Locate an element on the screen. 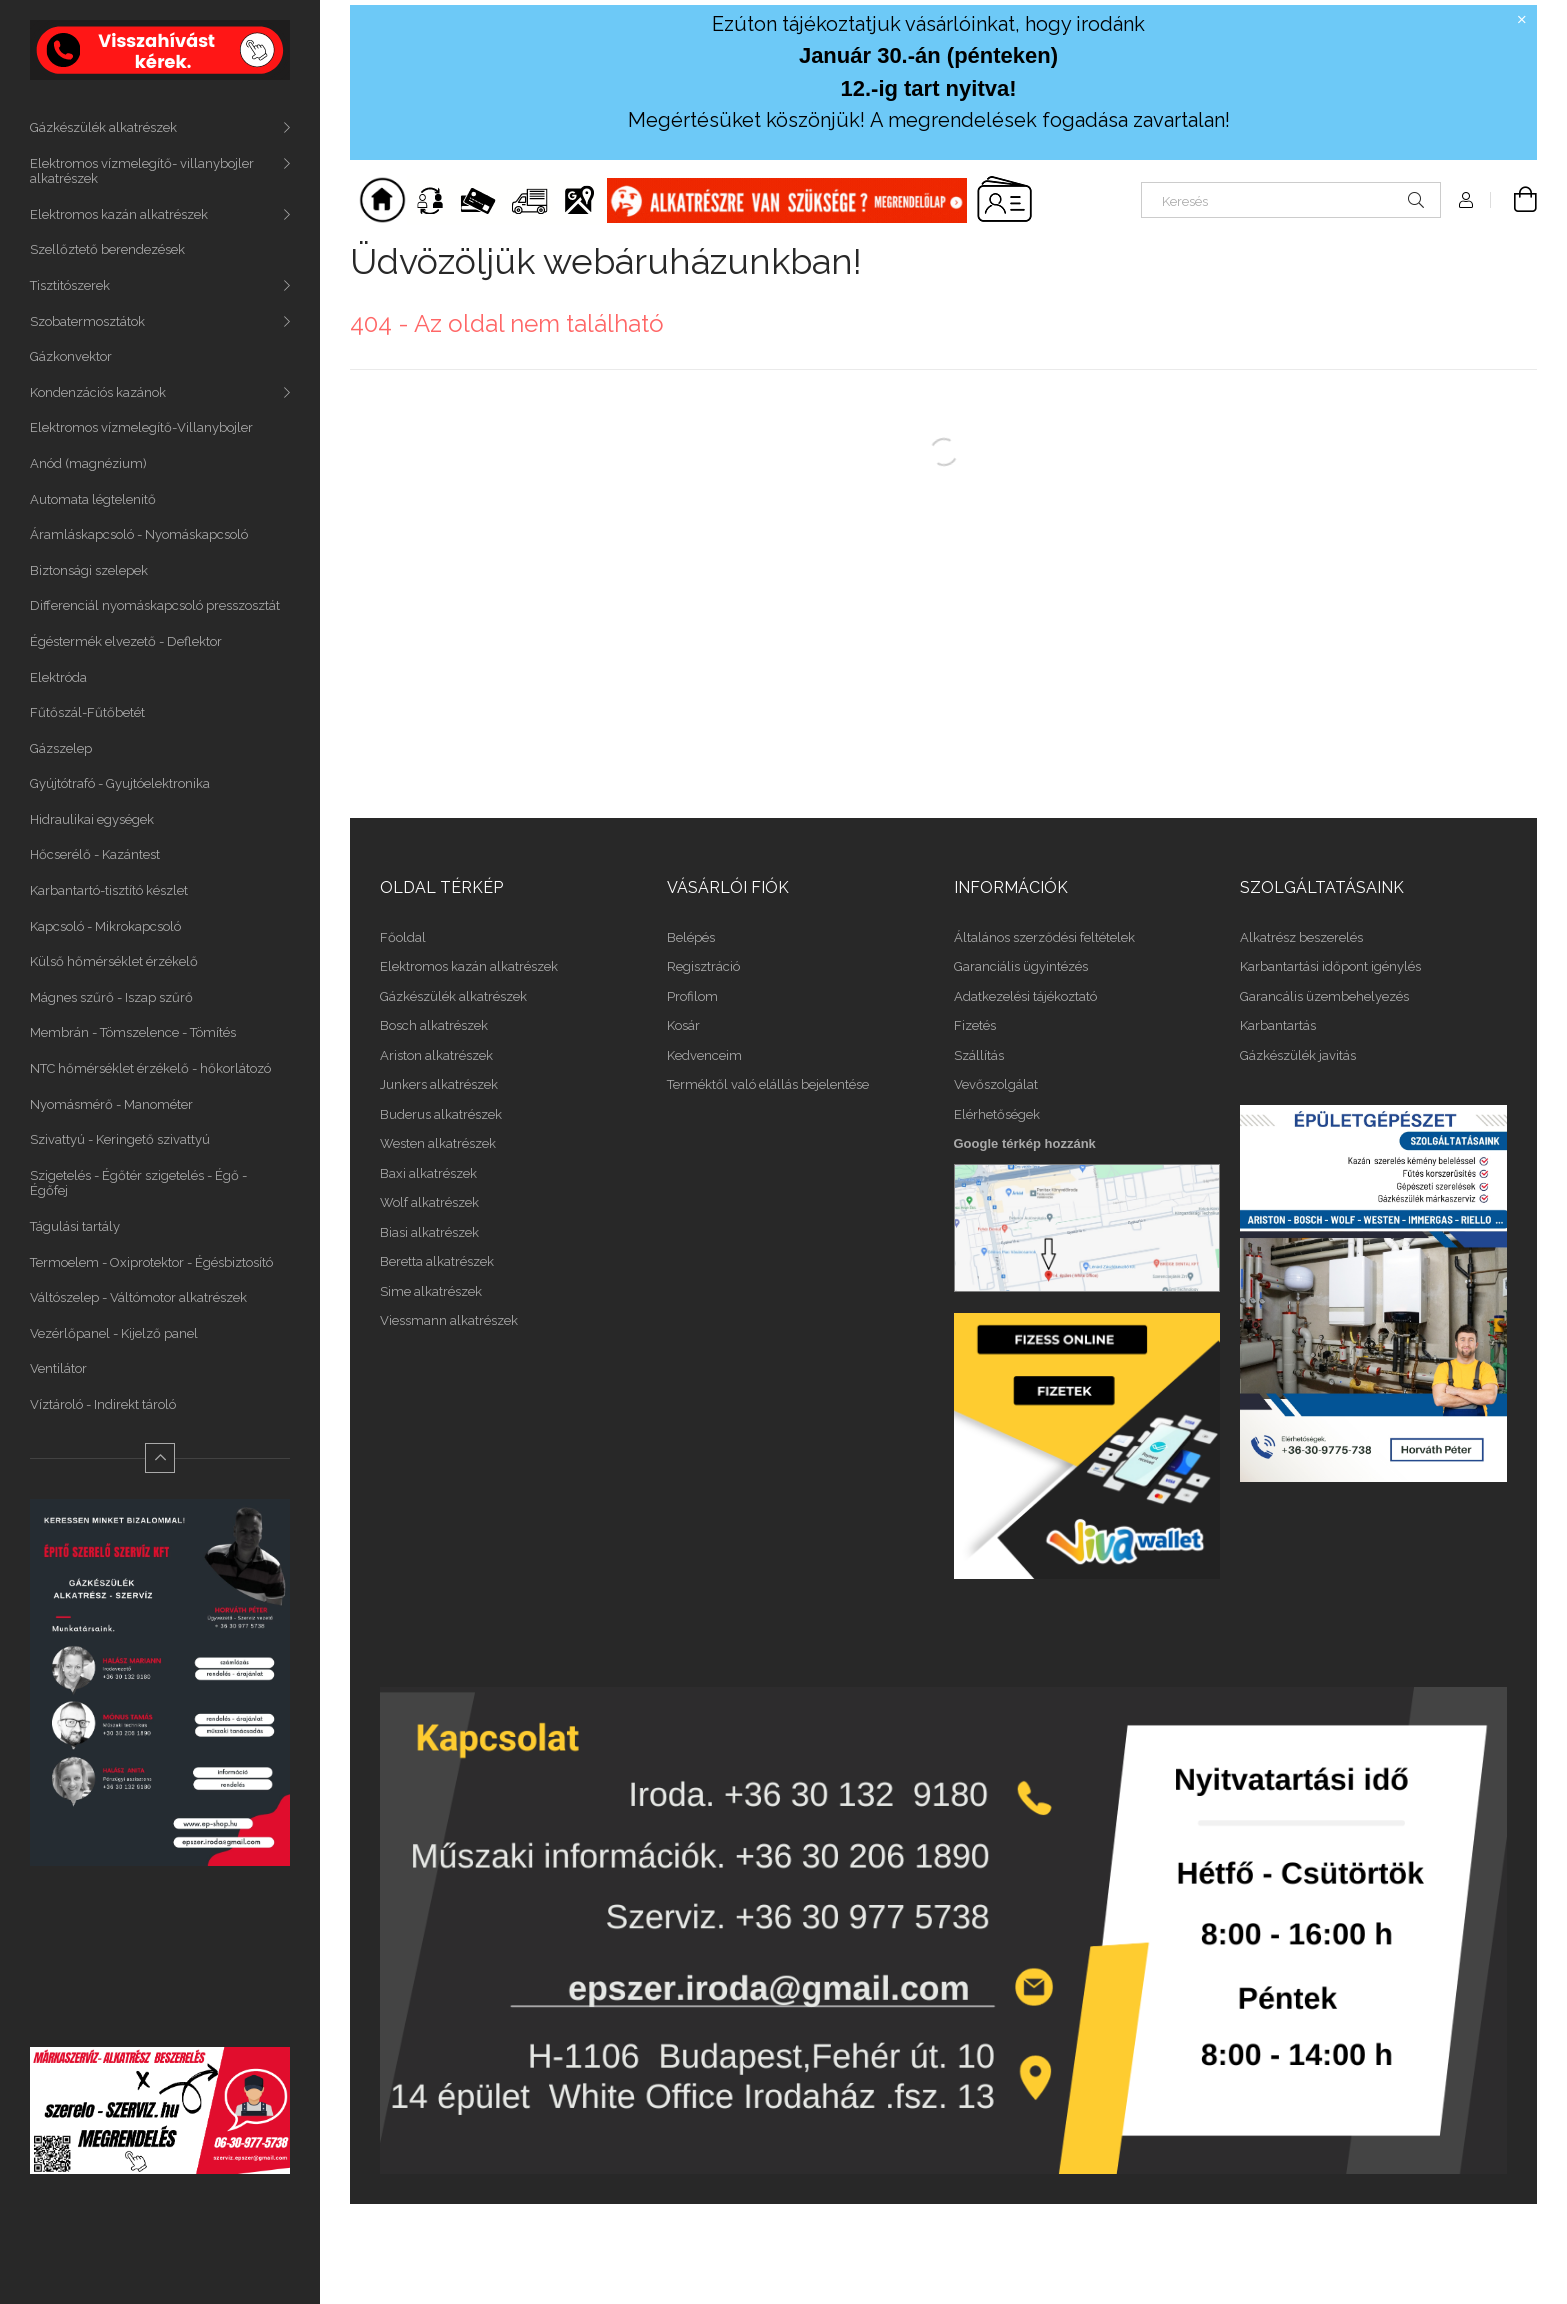  Elérhetőségek is located at coordinates (997, 1114).